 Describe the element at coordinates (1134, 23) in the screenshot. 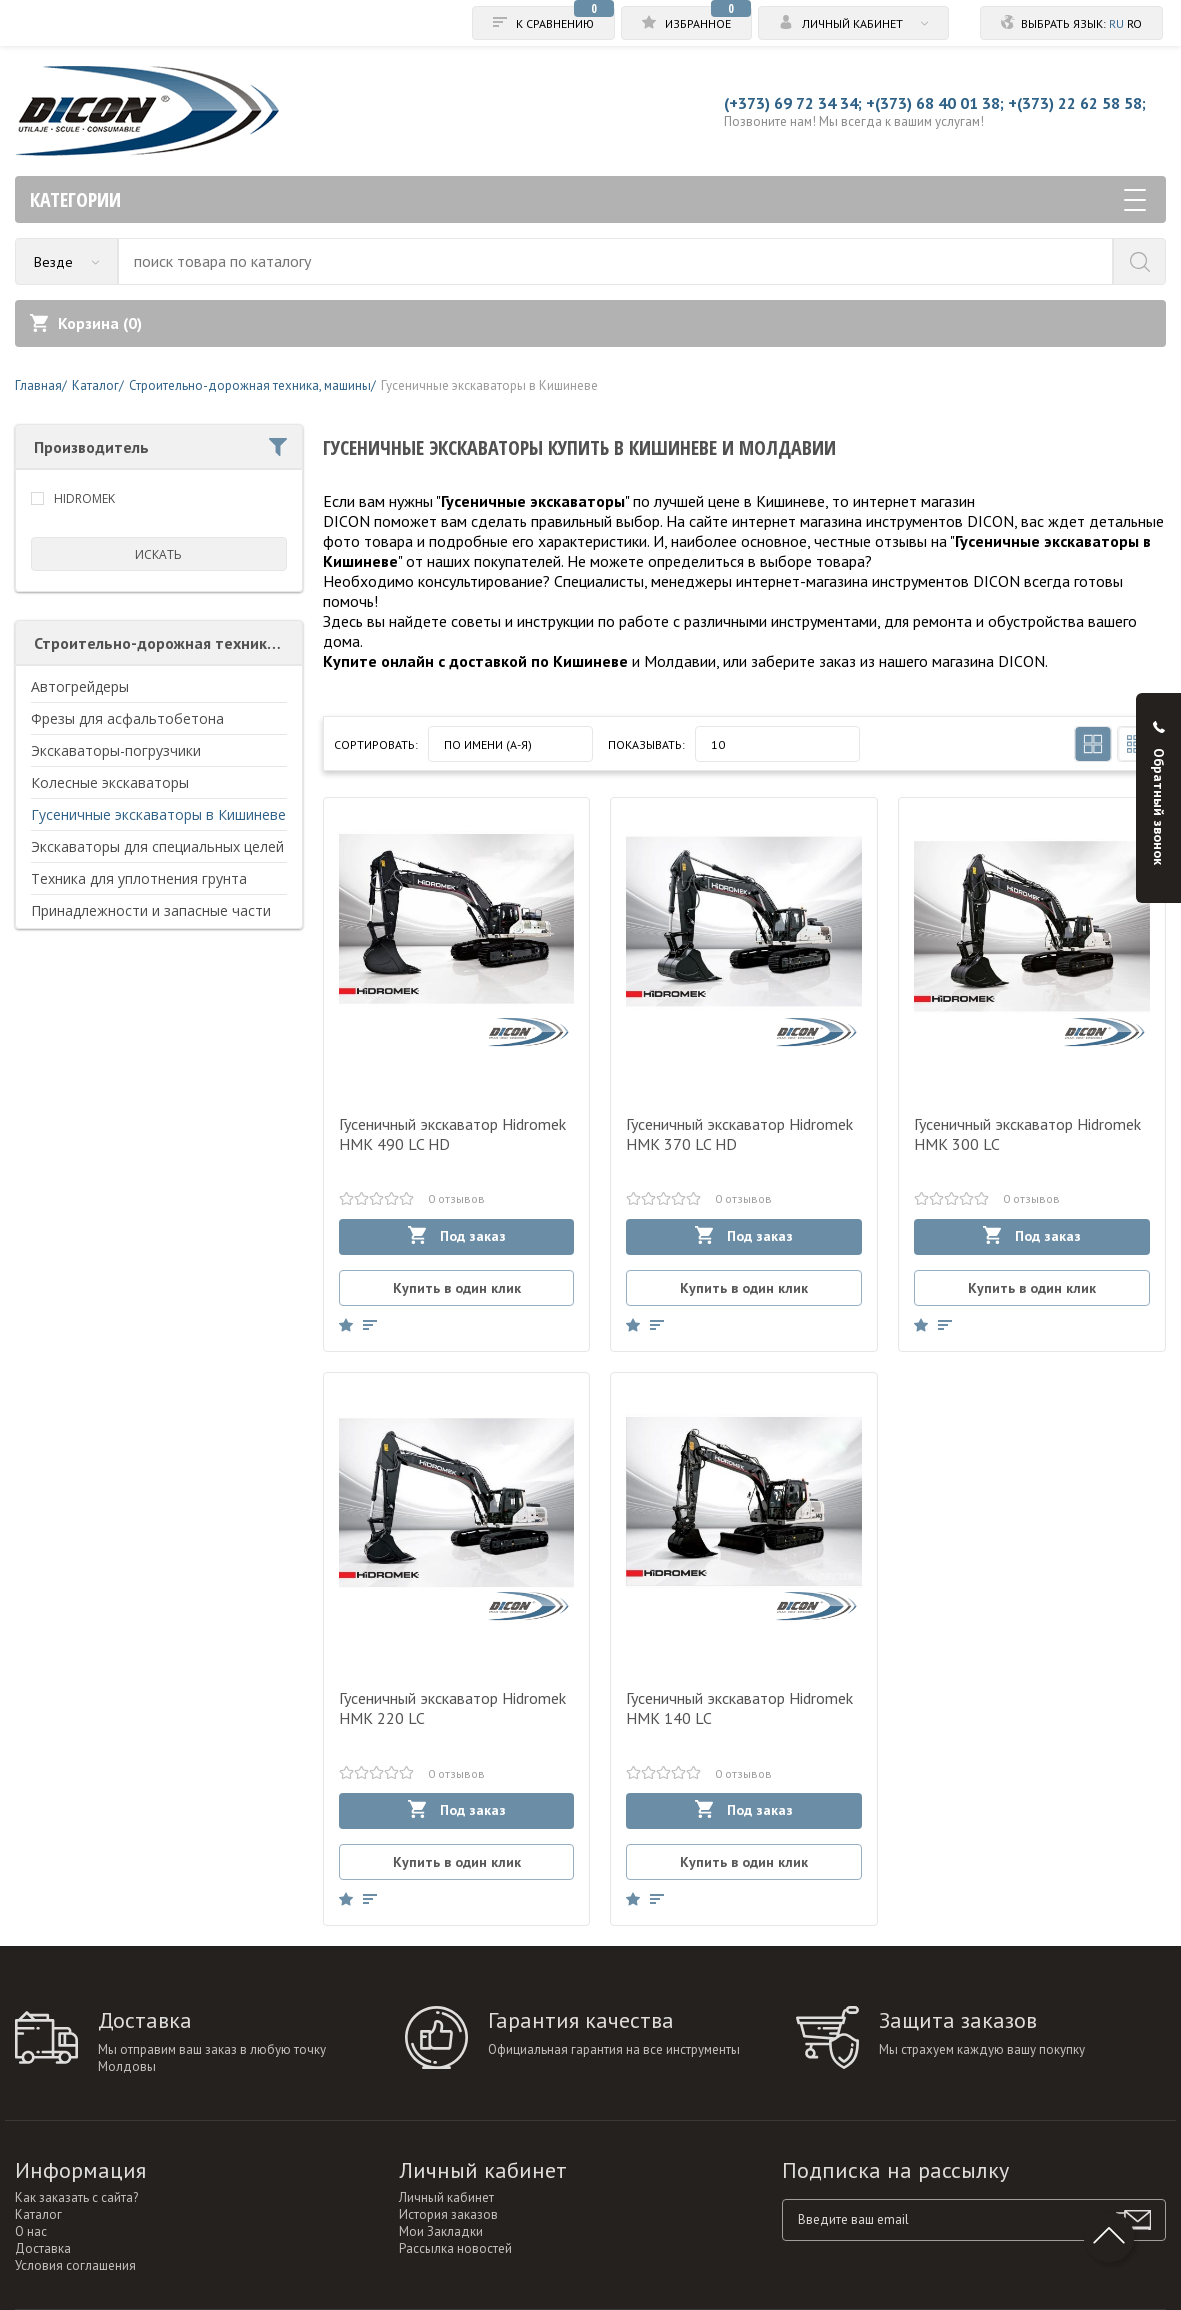

I see `ro` at that location.